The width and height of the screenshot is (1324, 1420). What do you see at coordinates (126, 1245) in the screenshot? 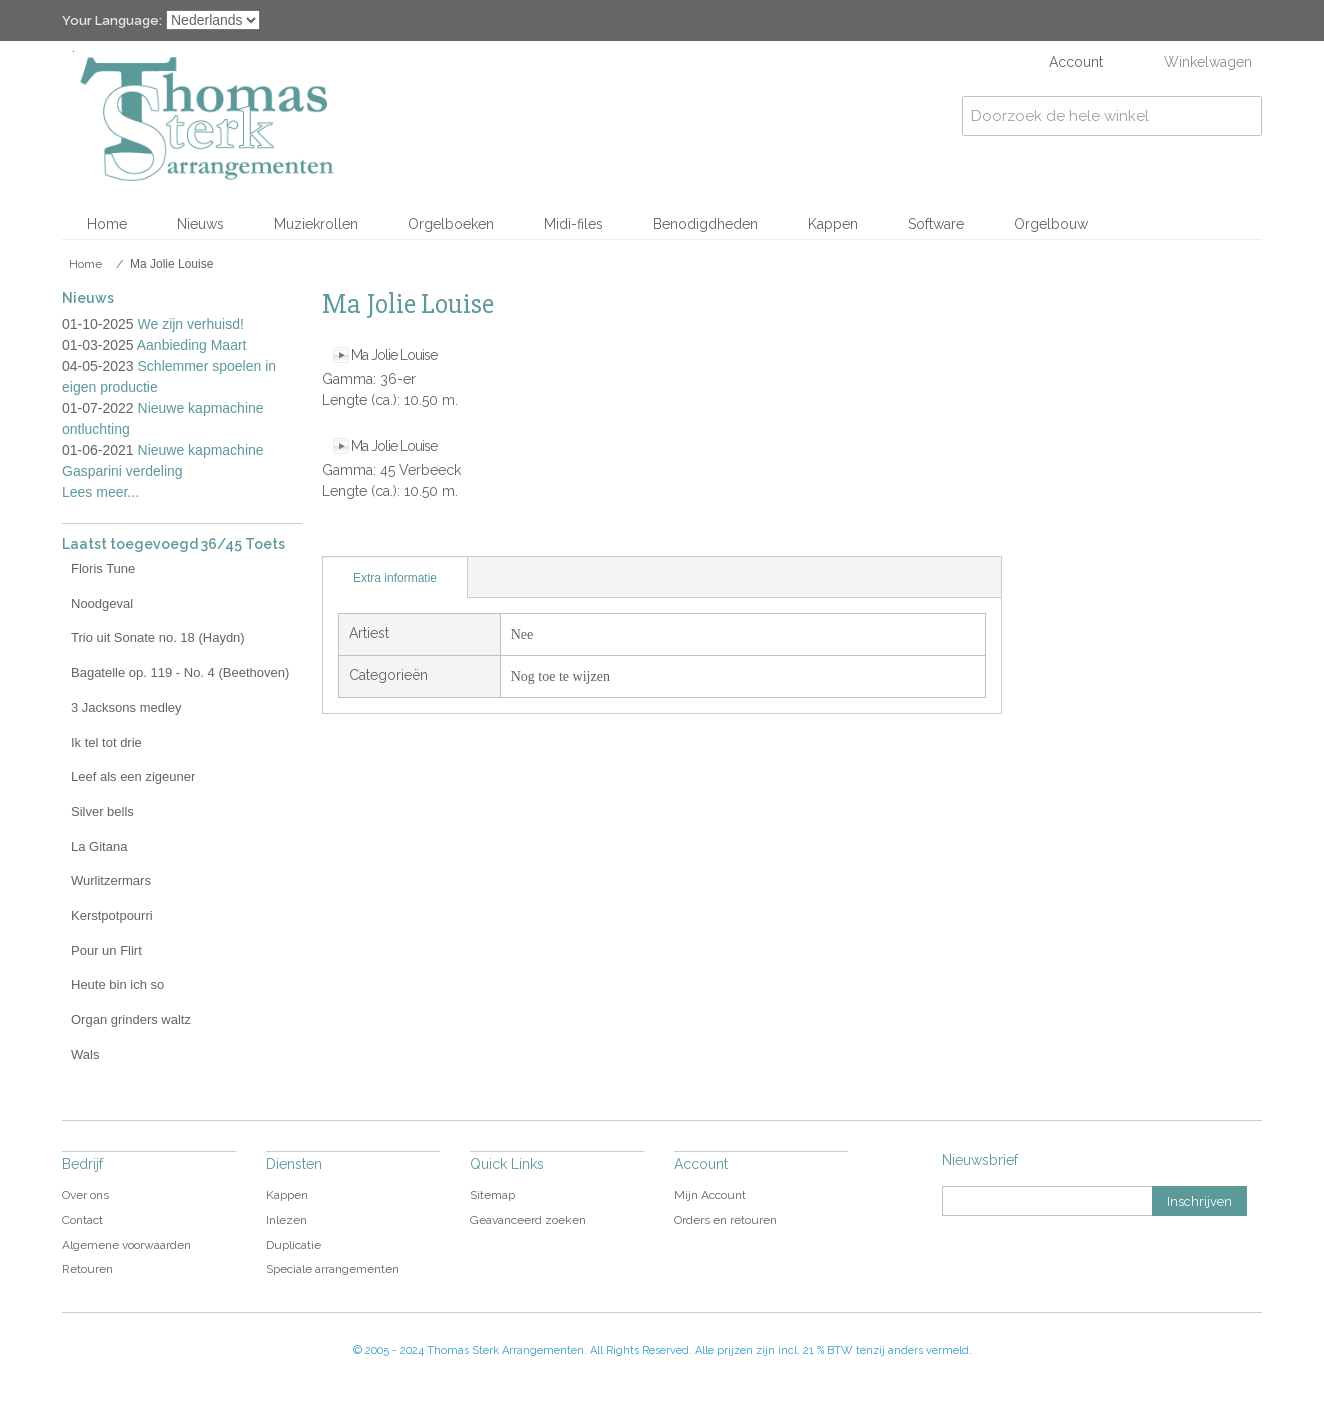
I see `Algemene voorwaarden` at bounding box center [126, 1245].